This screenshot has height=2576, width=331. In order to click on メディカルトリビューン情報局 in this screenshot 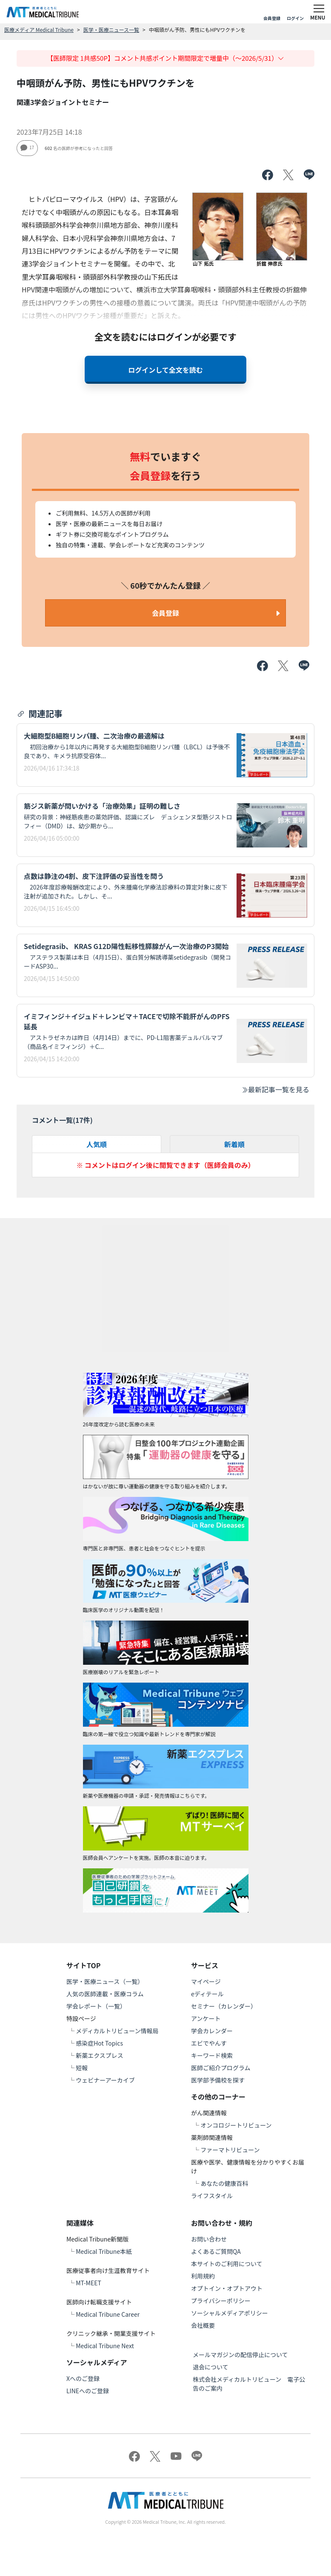, I will do `click(117, 2030)`.